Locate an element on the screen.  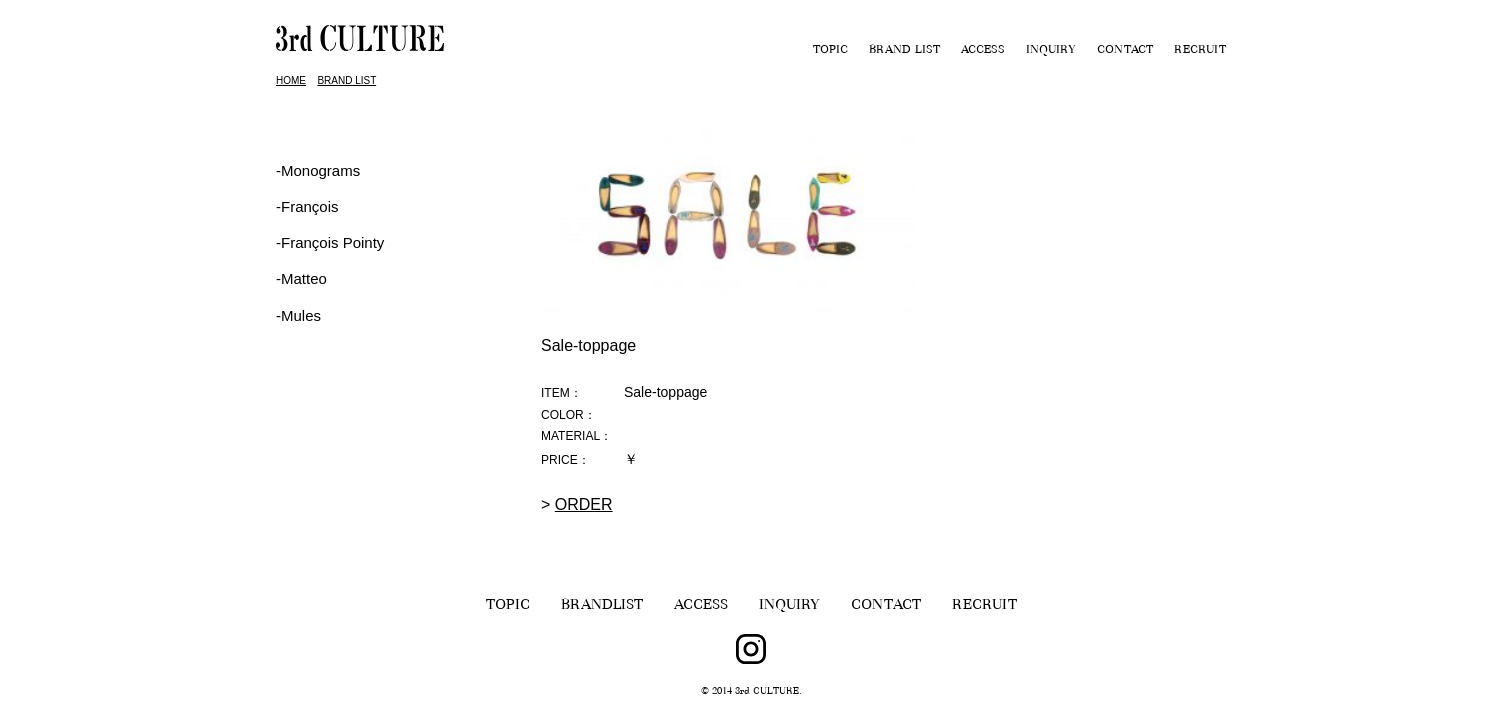
HOME is located at coordinates (291, 80).